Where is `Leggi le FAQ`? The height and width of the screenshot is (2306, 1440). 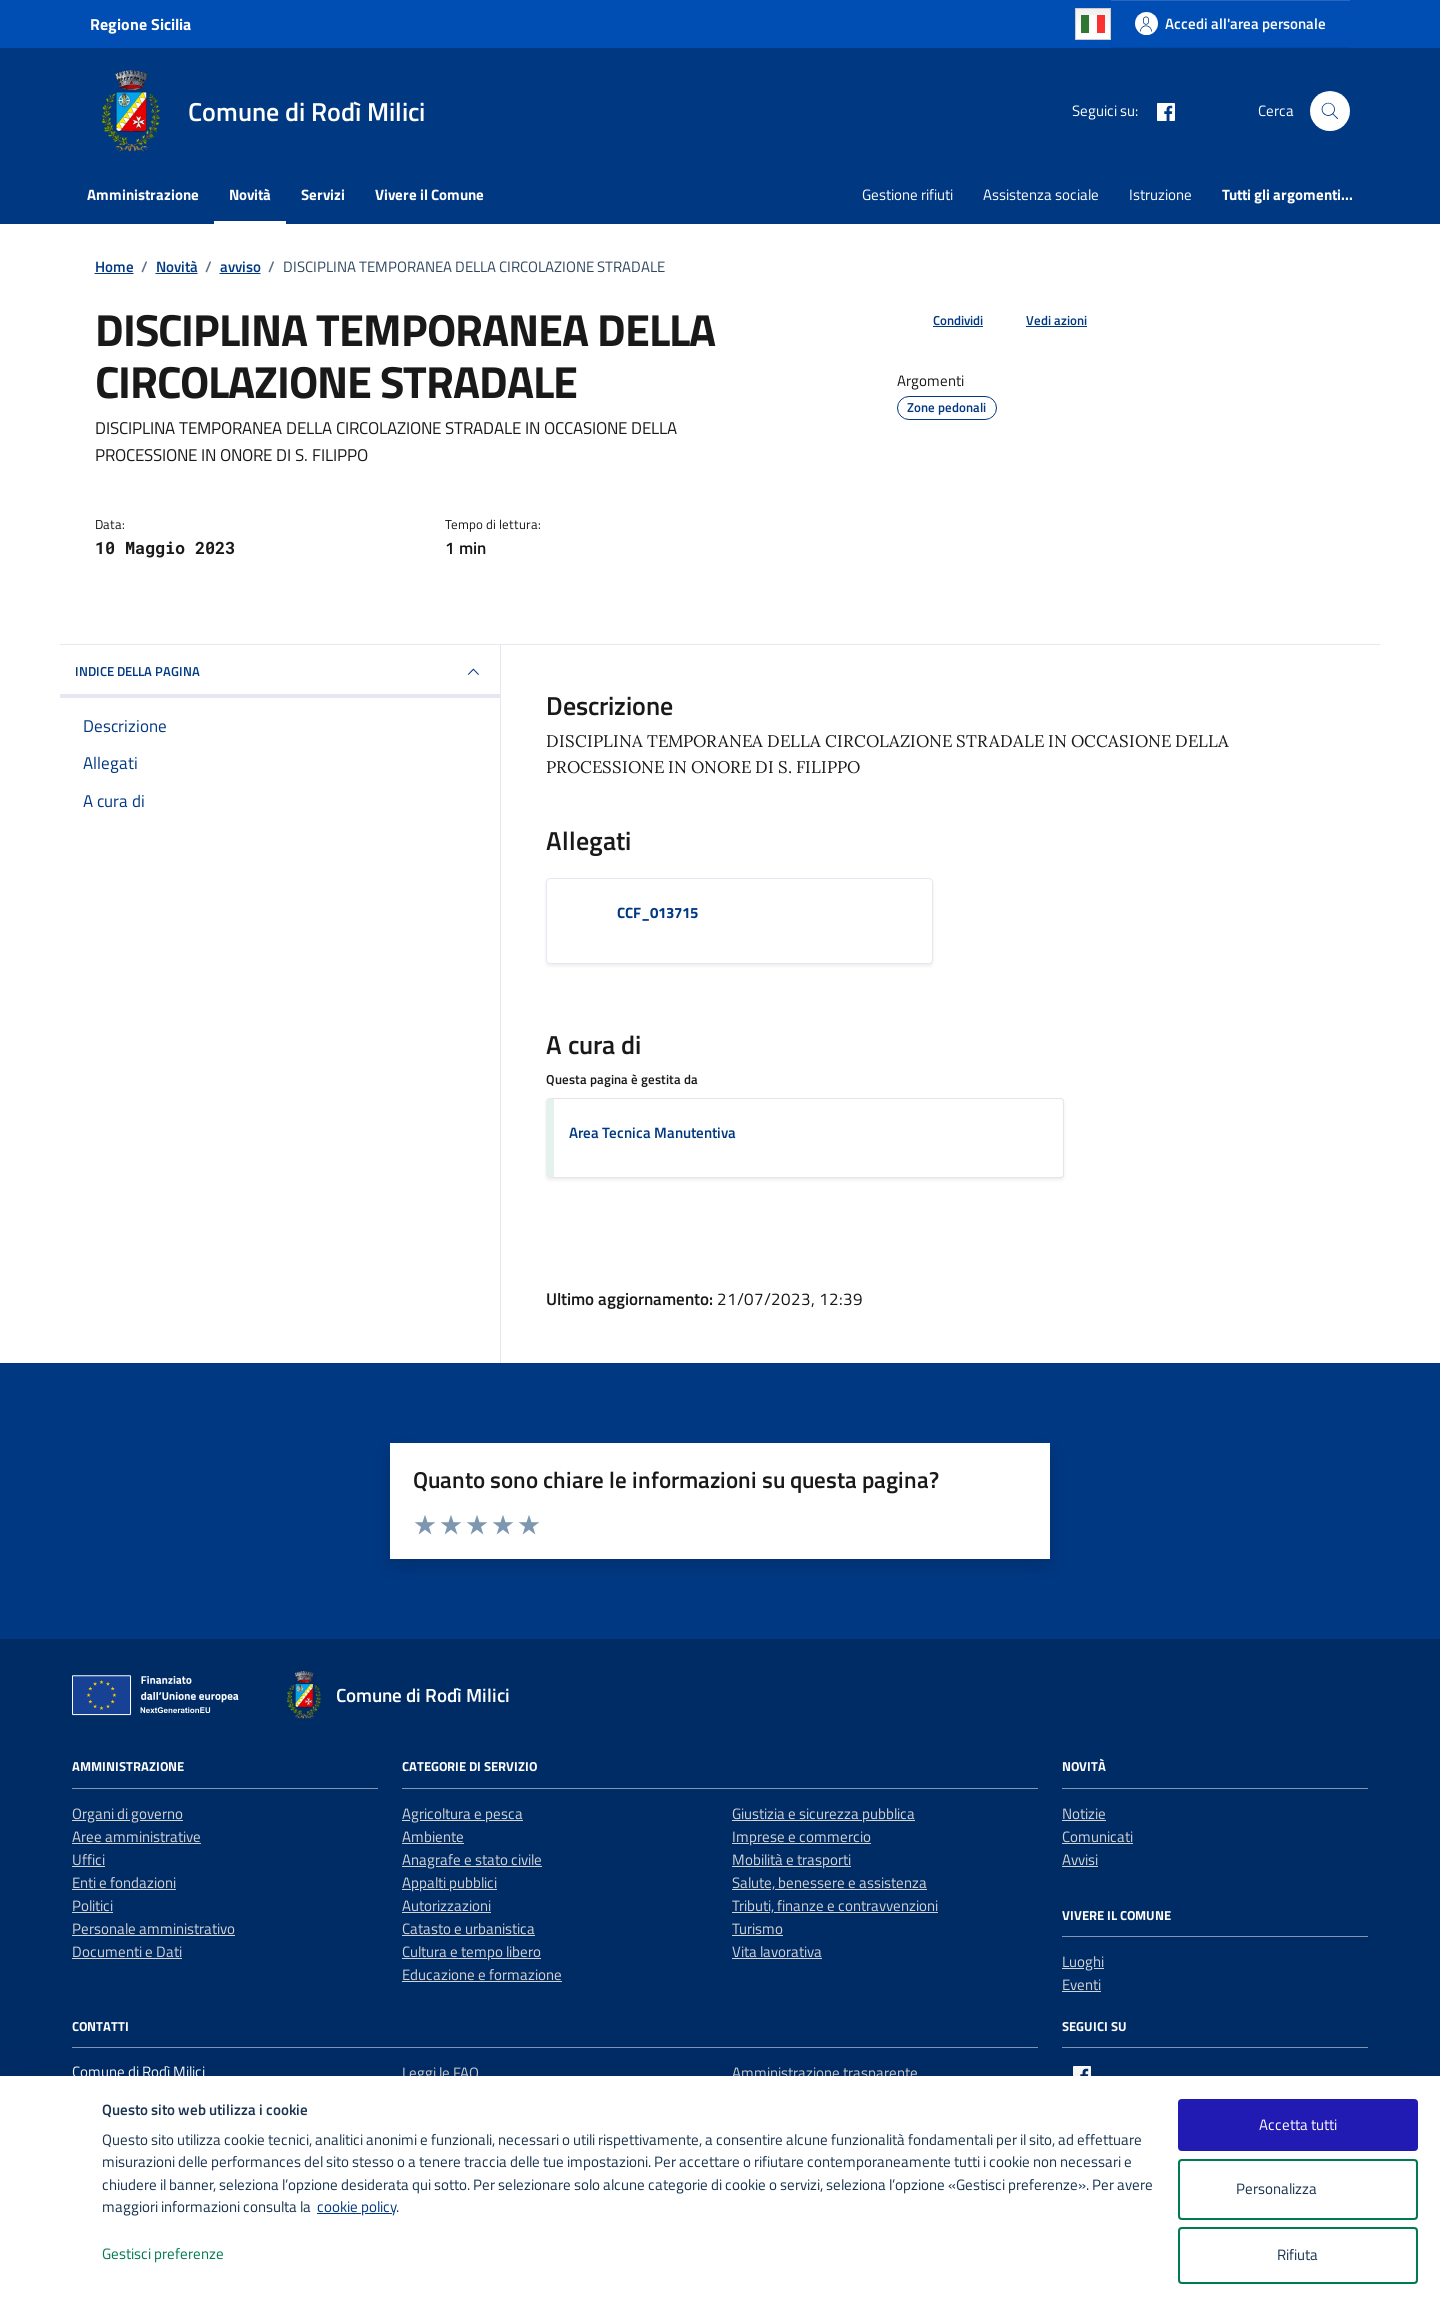 Leggi le FAQ is located at coordinates (440, 2072).